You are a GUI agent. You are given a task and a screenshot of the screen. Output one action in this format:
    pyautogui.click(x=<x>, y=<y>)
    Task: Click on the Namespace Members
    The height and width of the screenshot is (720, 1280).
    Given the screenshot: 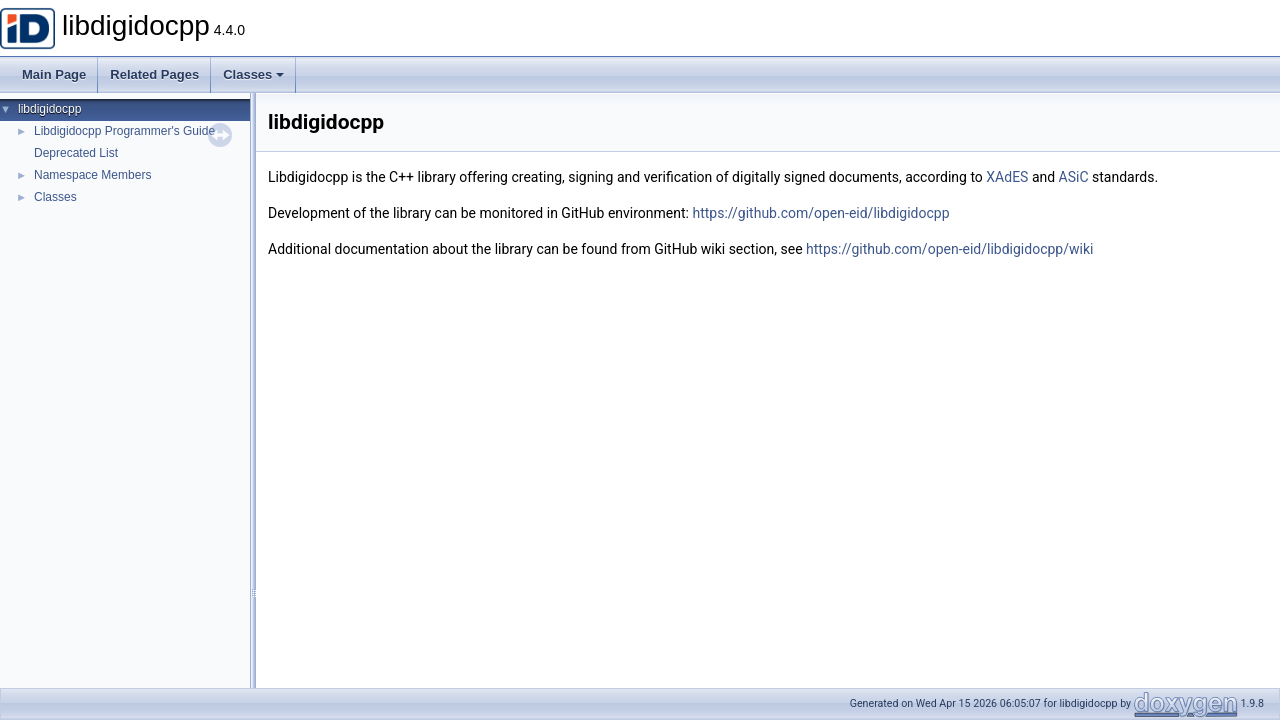 What is the action you would take?
    pyautogui.click(x=92, y=175)
    